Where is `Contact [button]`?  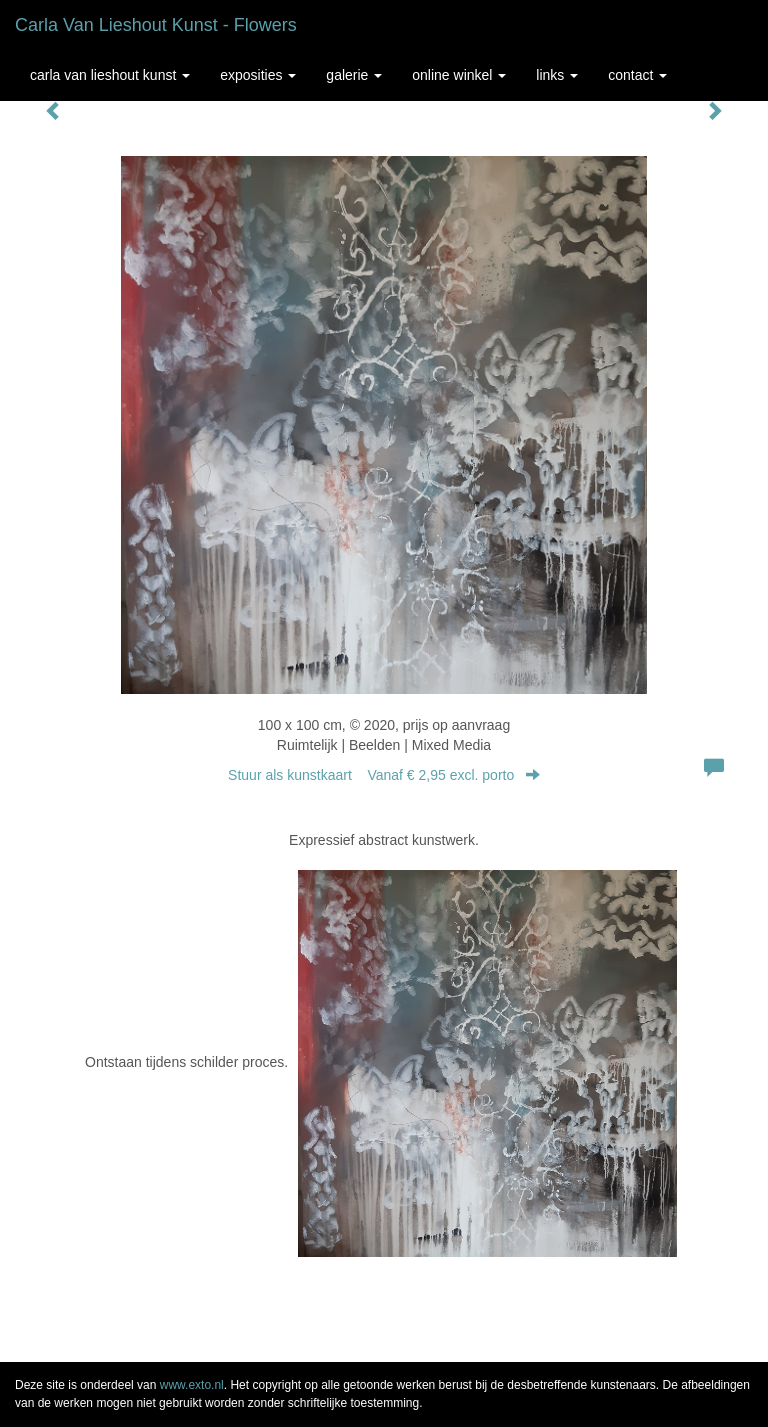 Contact [button] is located at coordinates (637, 75).